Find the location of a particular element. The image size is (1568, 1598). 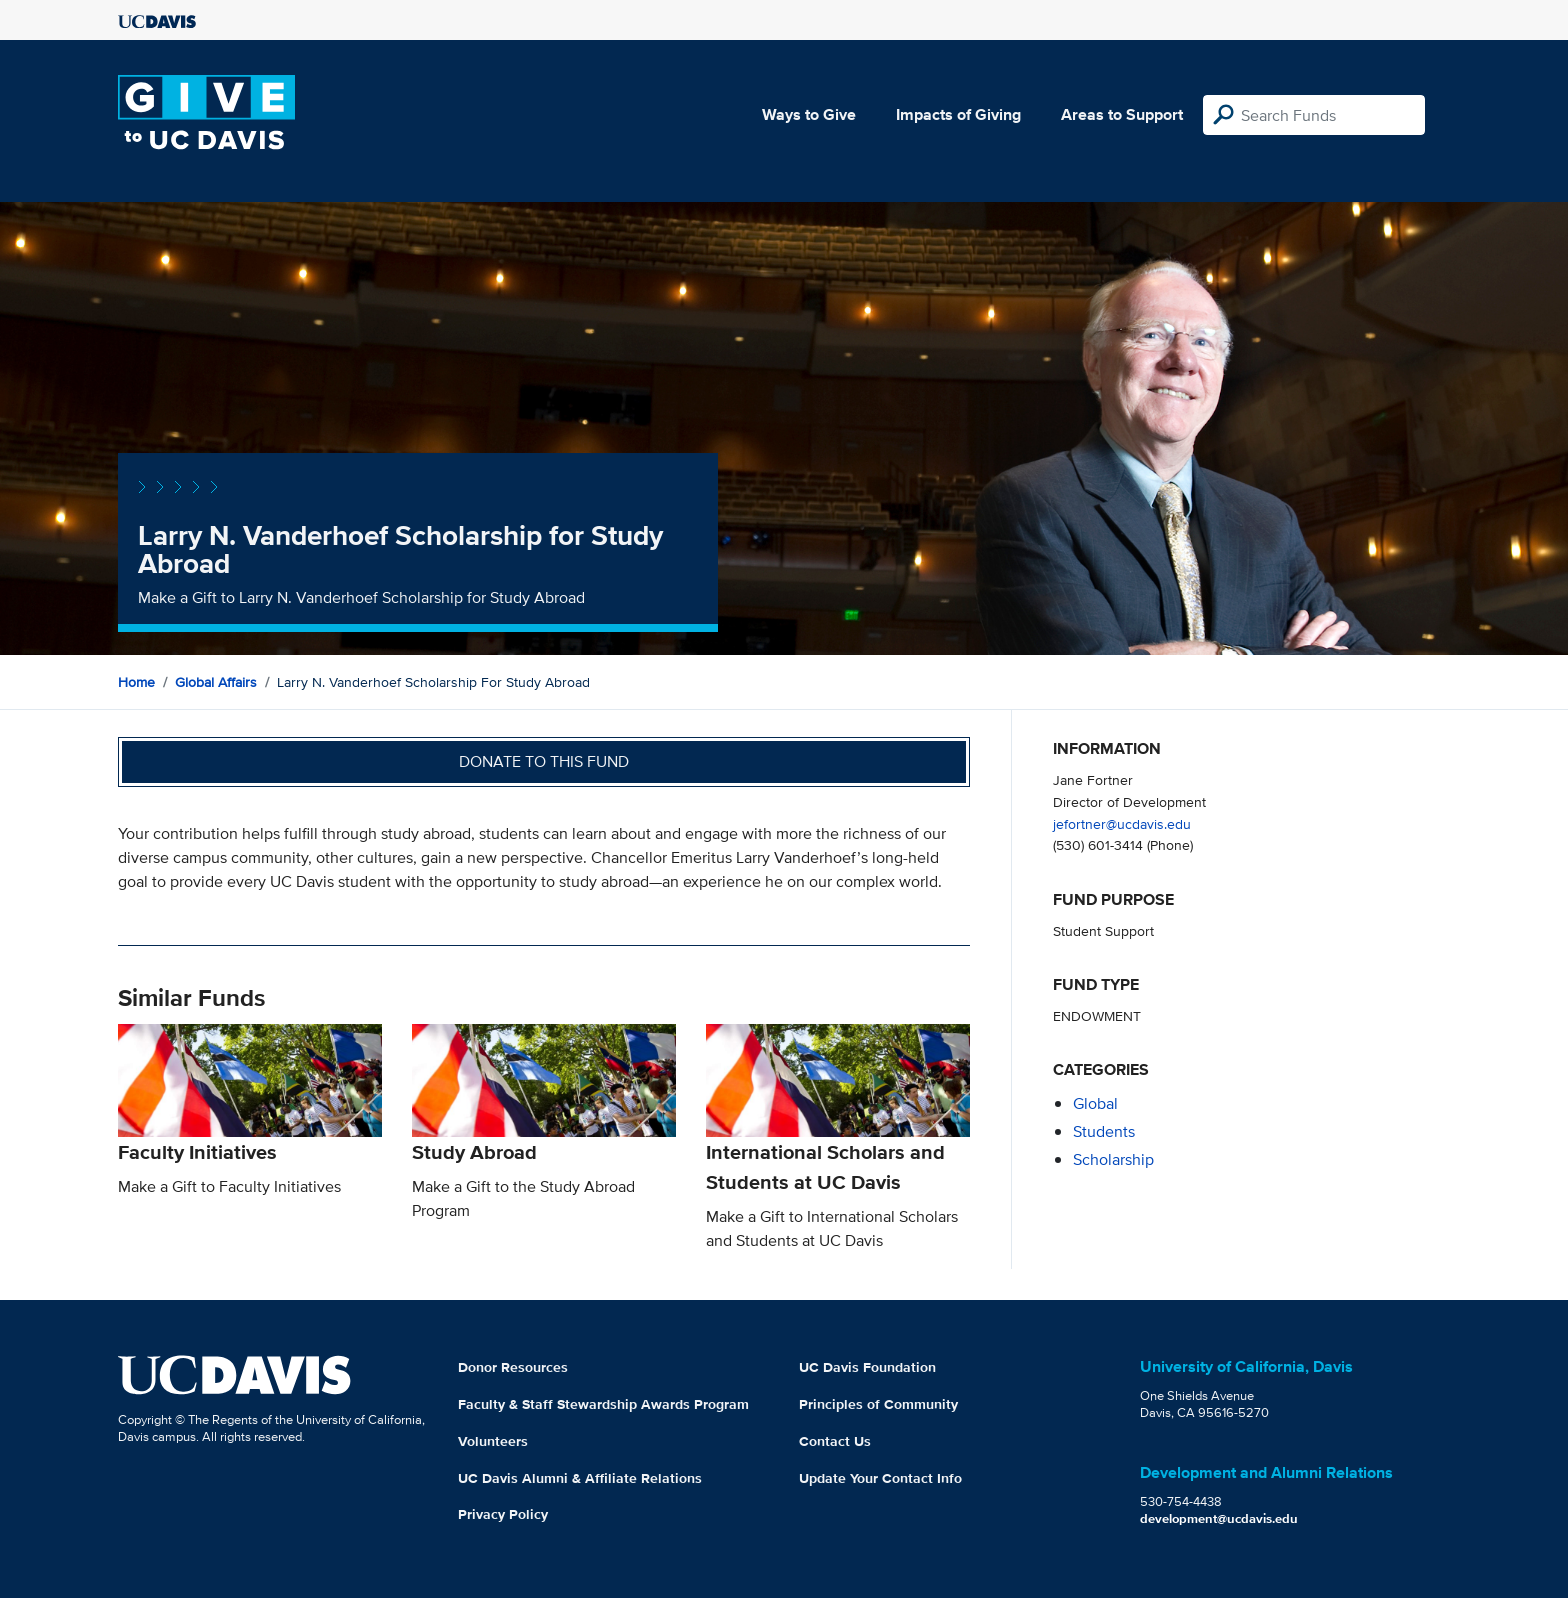

UC Davis Foundation is located at coordinates (867, 1367).